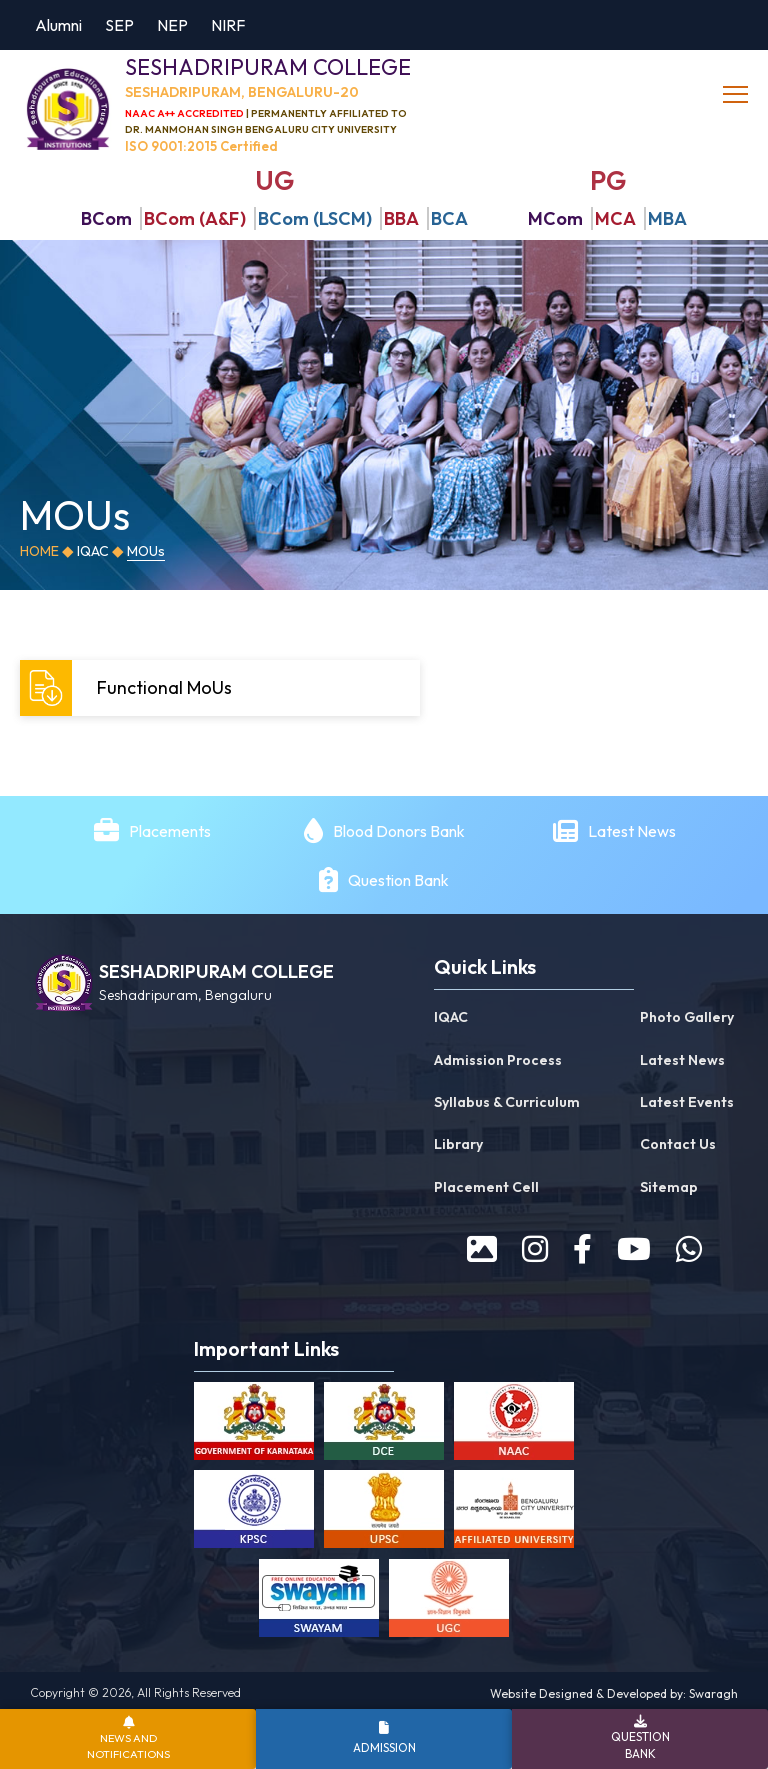  Describe the element at coordinates (687, 1017) in the screenshot. I see `Photo Gallery` at that location.